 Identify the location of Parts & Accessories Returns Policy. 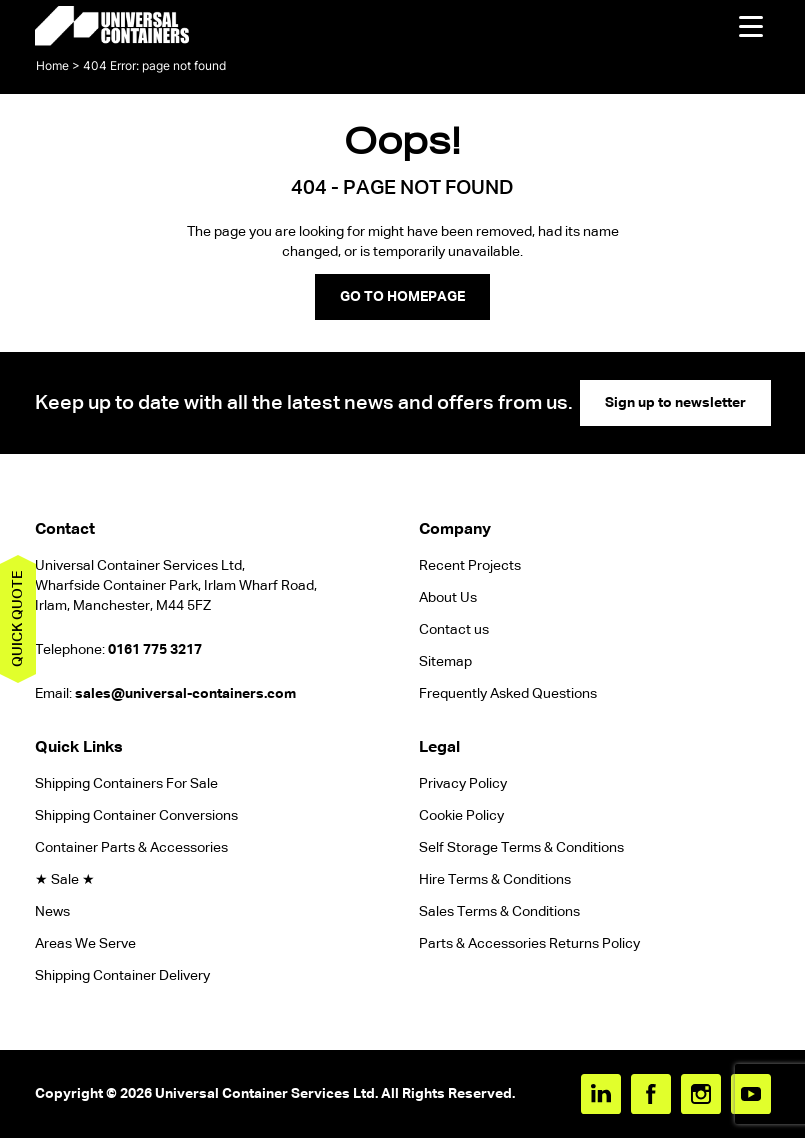
(529, 944).